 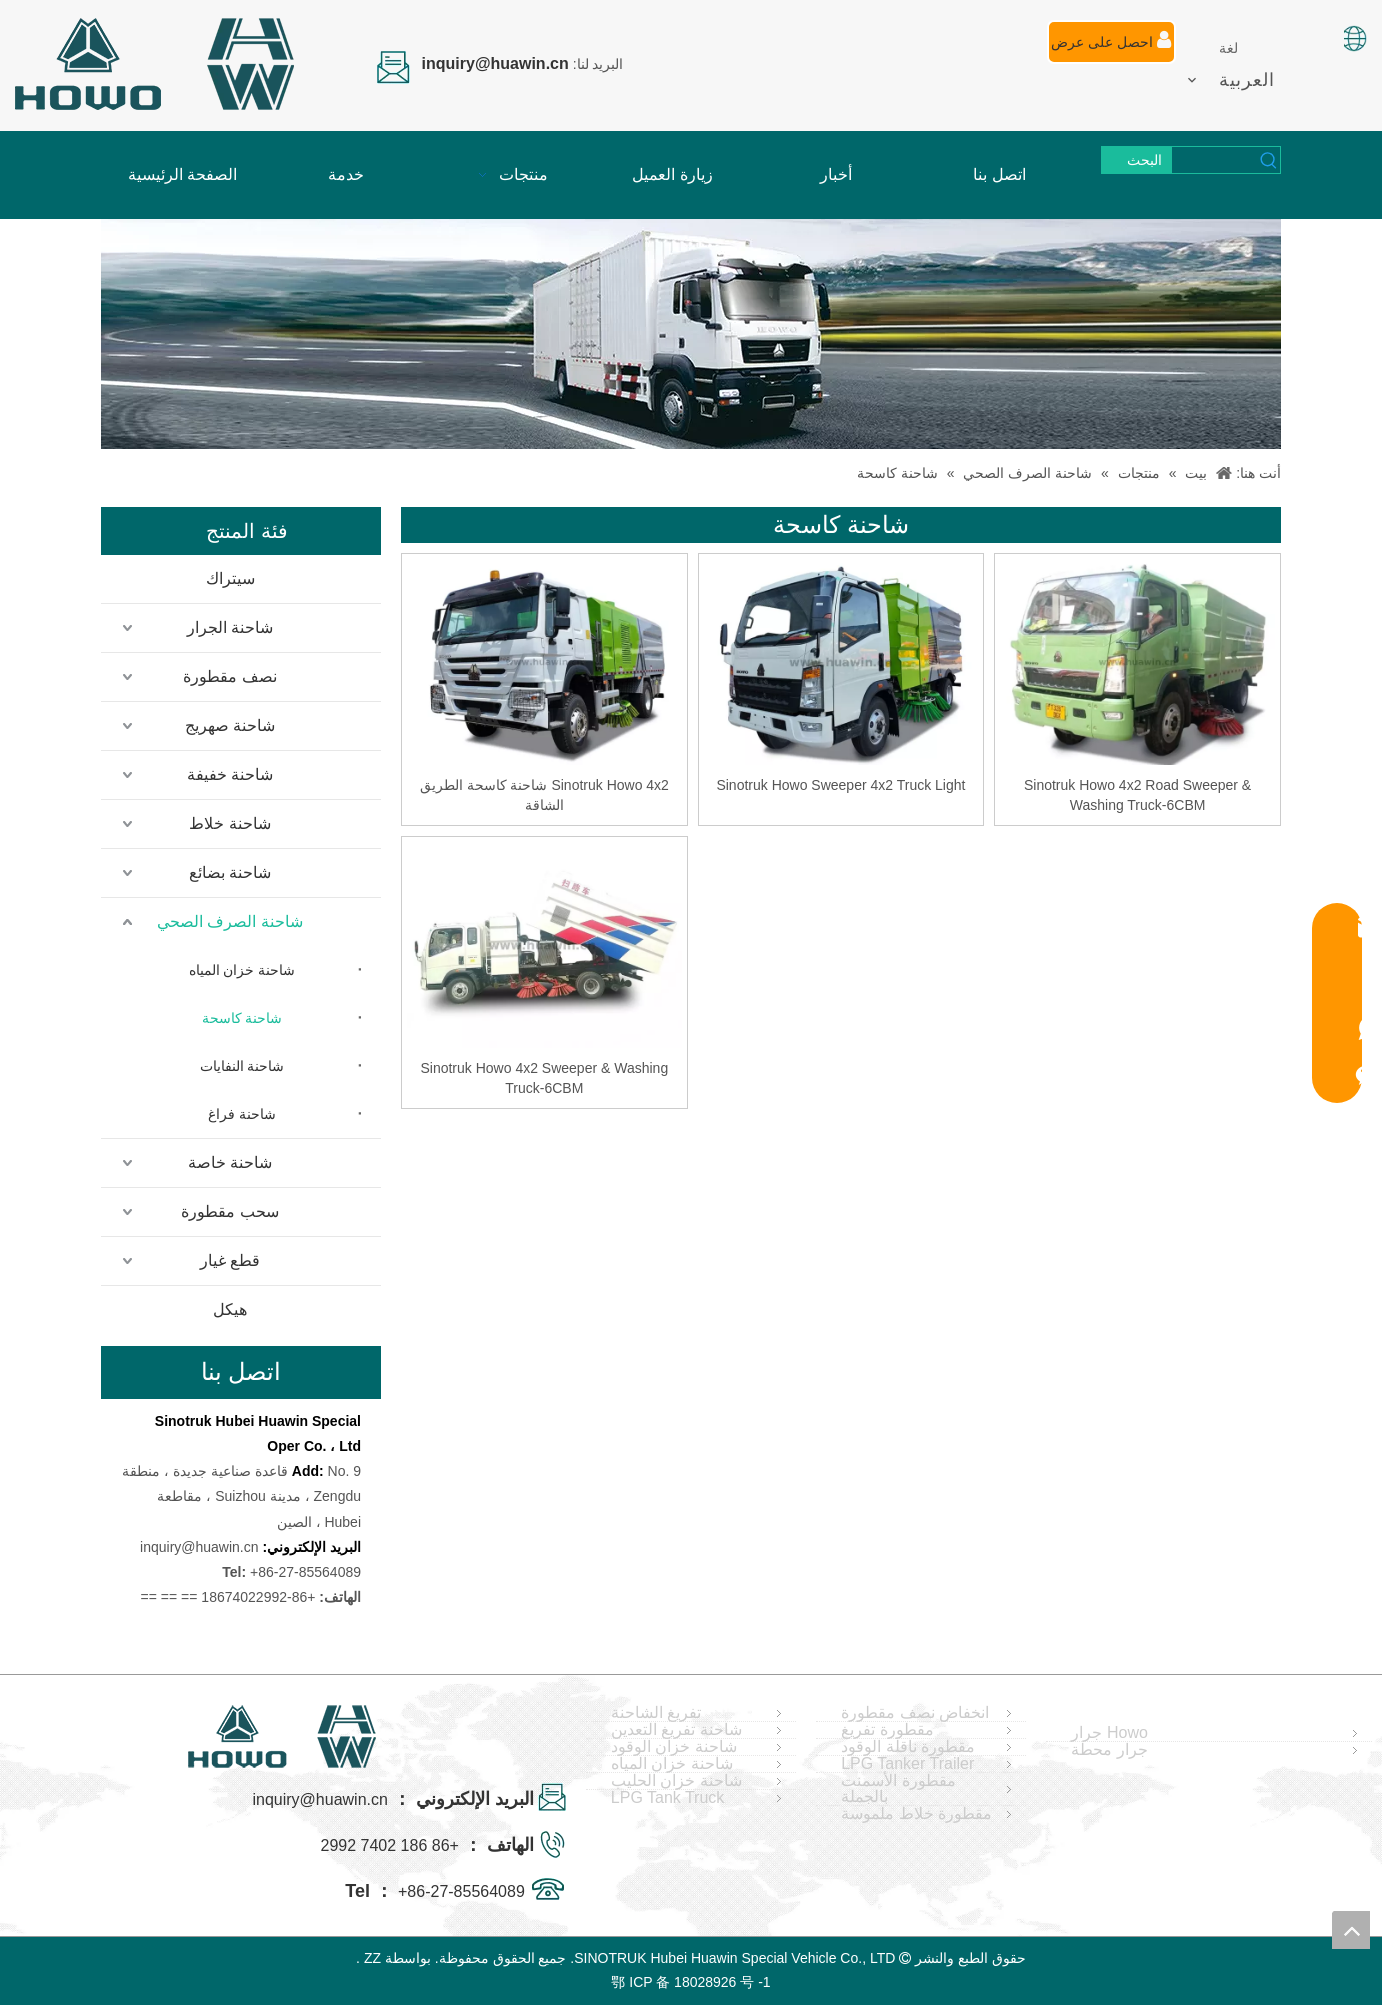 I want to click on احصل على عرض أسعار, so click(x=1111, y=47).